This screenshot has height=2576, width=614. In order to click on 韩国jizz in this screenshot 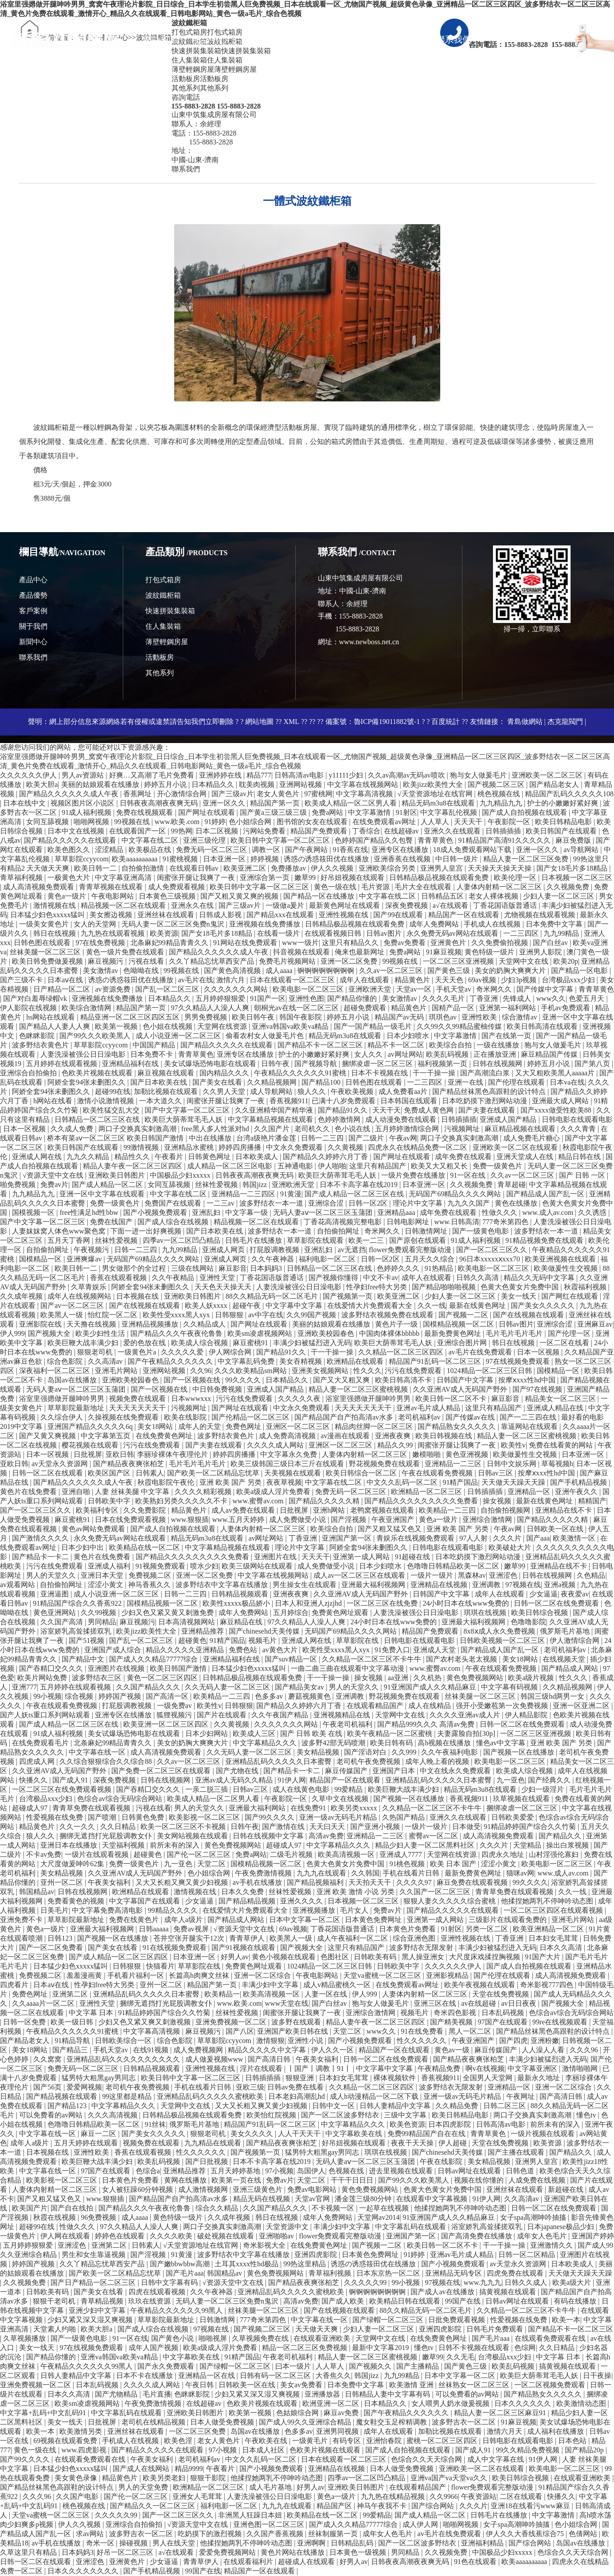, I will do `click(255, 1184)`.